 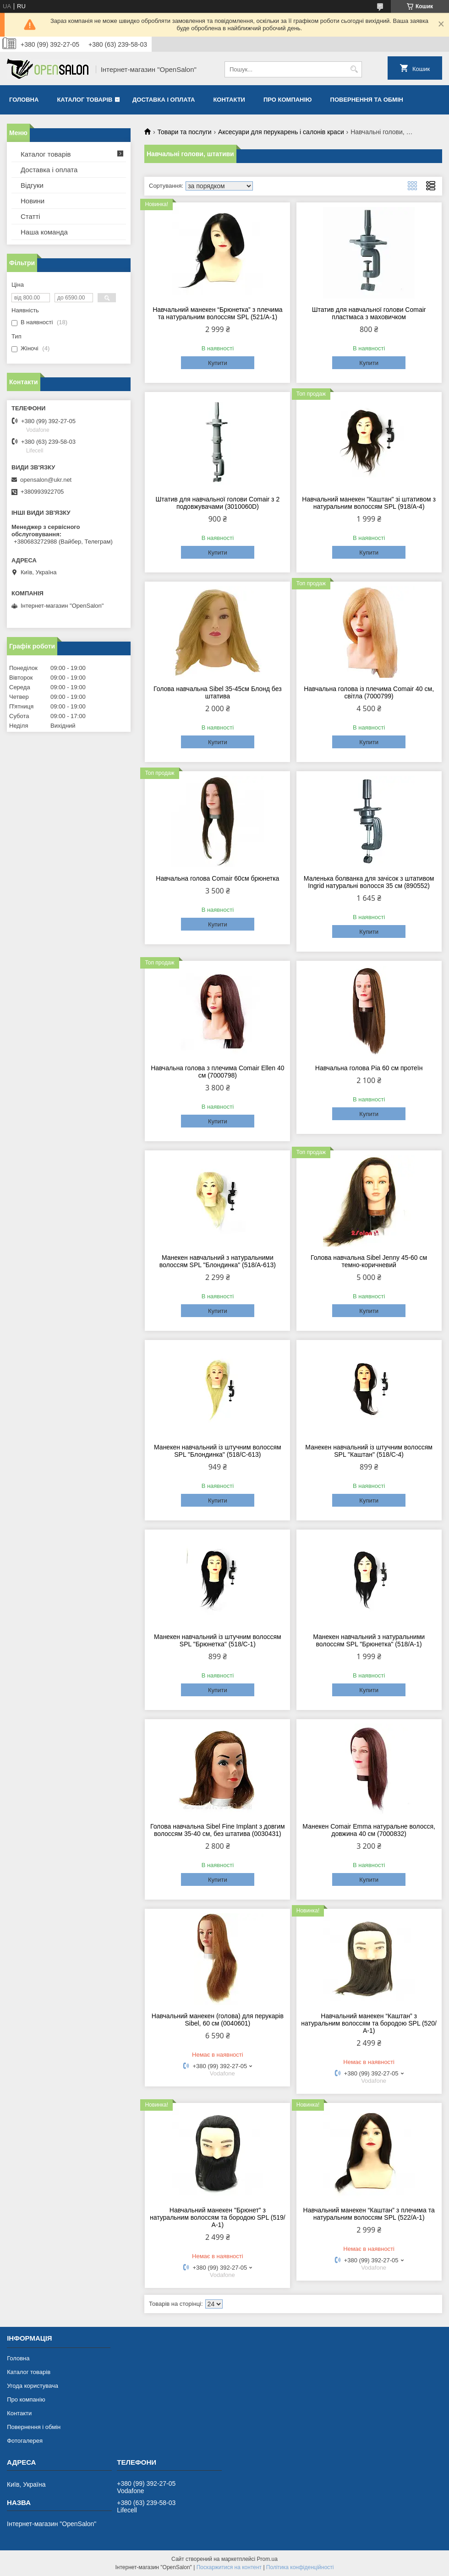 I want to click on Фотогалерея, so click(x=25, y=2440).